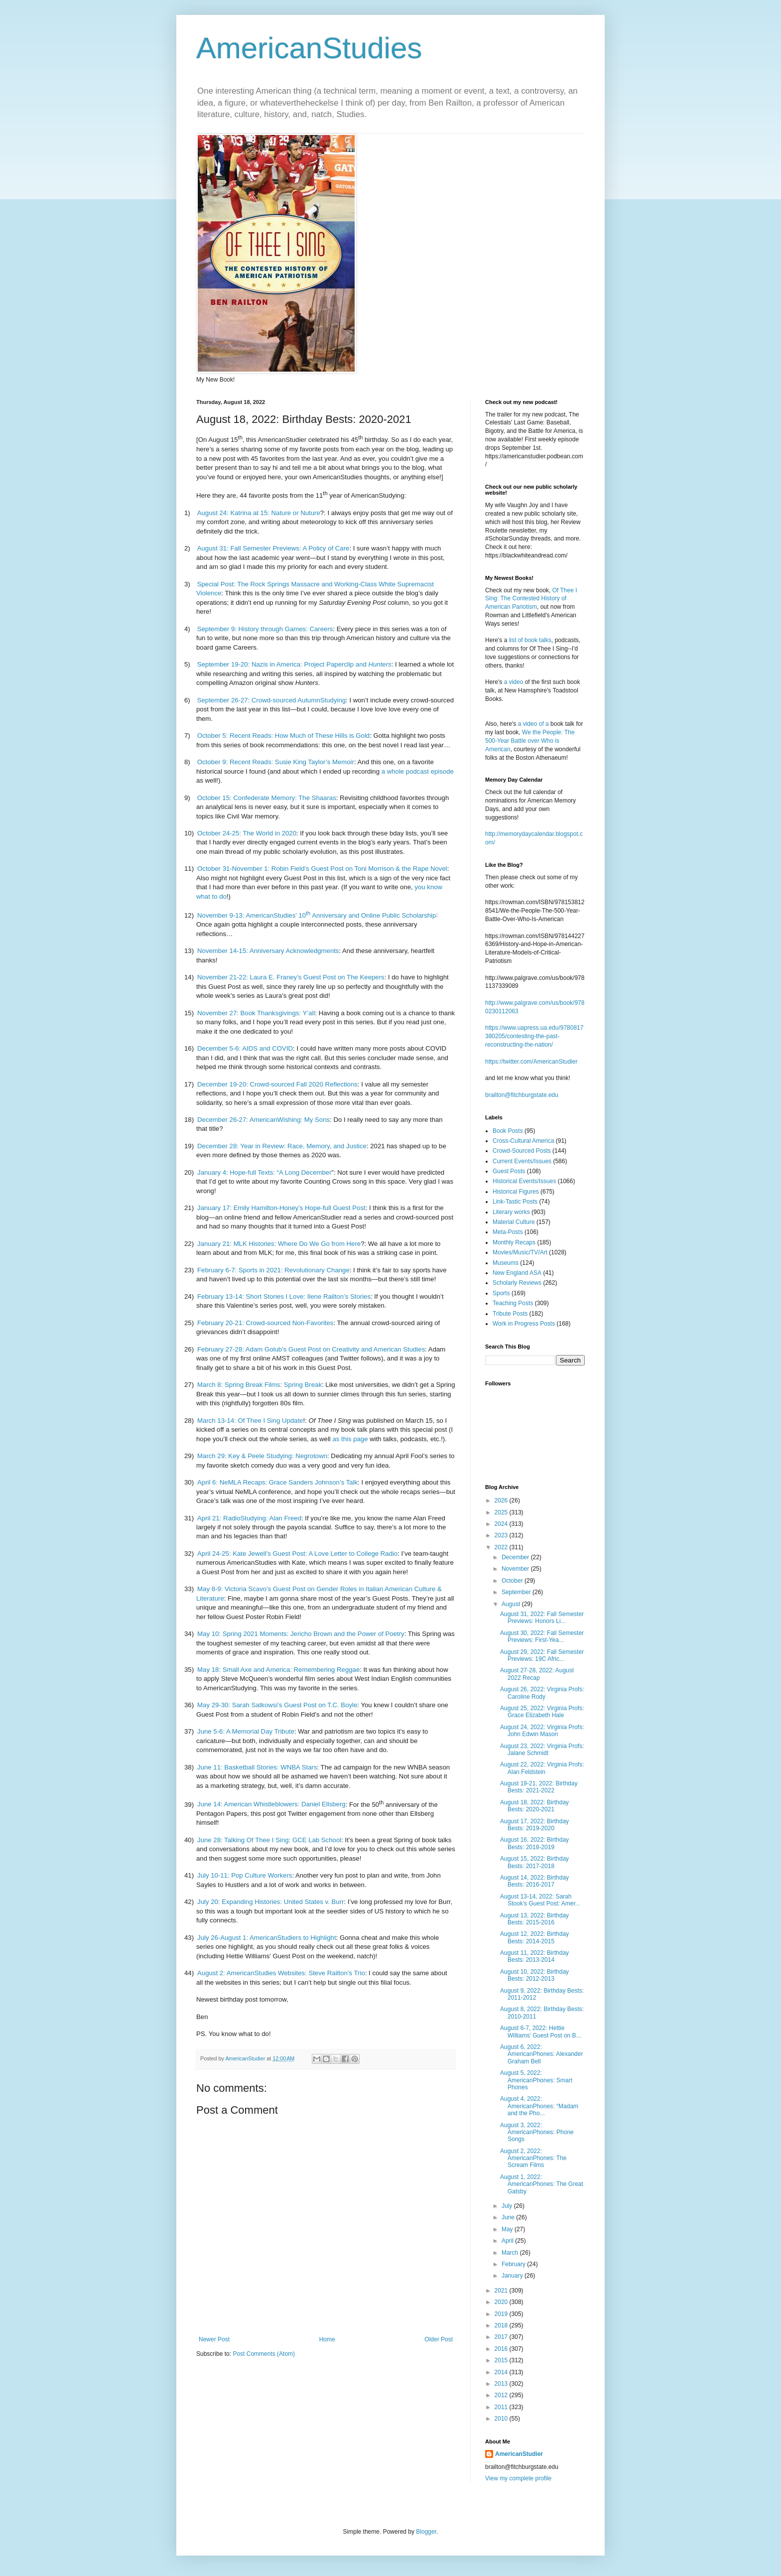  What do you see at coordinates (534, 1919) in the screenshot?
I see `August 13, 2022: Birthday Bests: 2015-2016` at bounding box center [534, 1919].